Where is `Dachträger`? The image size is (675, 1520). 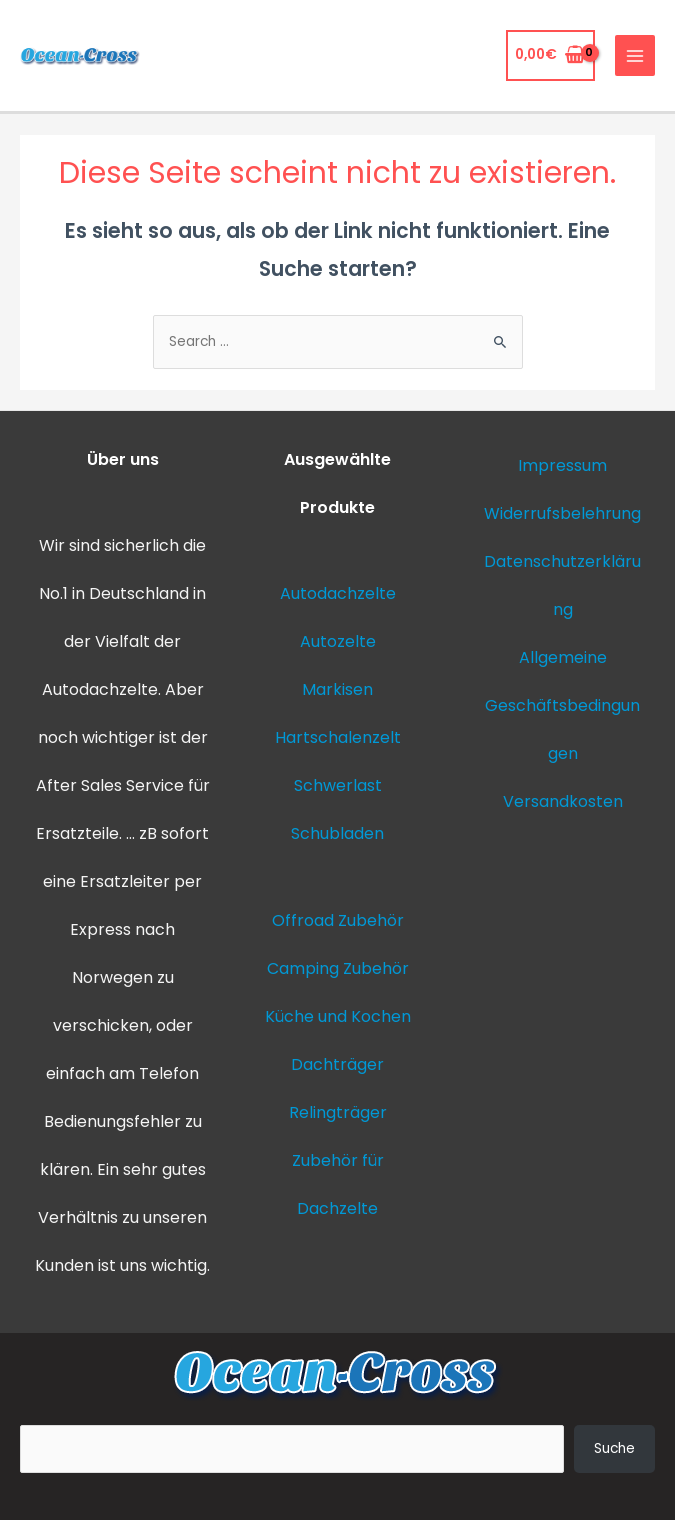 Dachträger is located at coordinates (337, 1064).